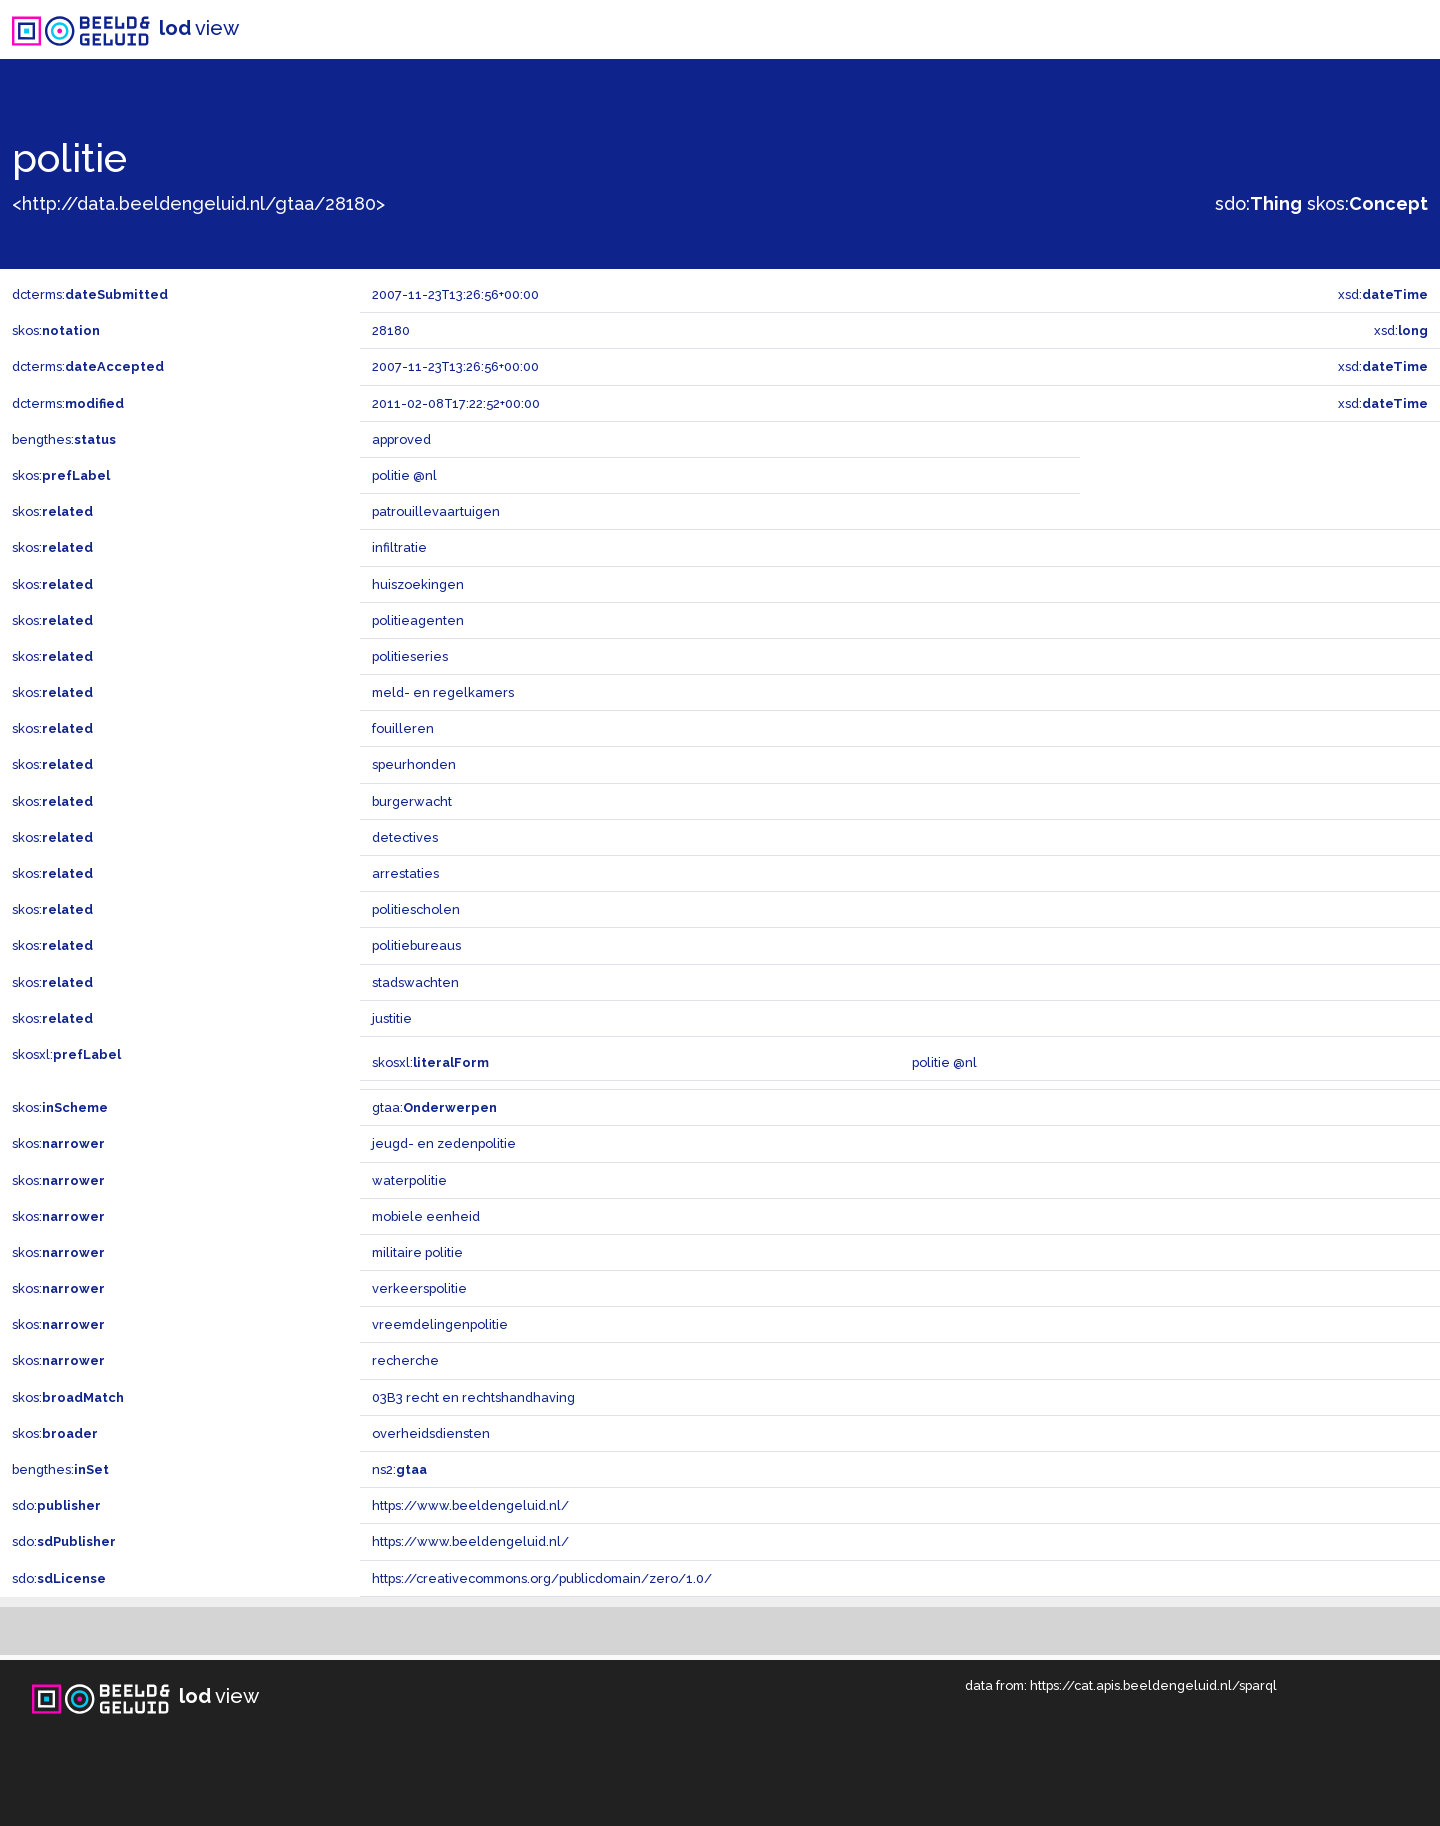 This screenshot has width=1440, height=1826. Describe the element at coordinates (403, 728) in the screenshot. I see `fouilleren` at that location.